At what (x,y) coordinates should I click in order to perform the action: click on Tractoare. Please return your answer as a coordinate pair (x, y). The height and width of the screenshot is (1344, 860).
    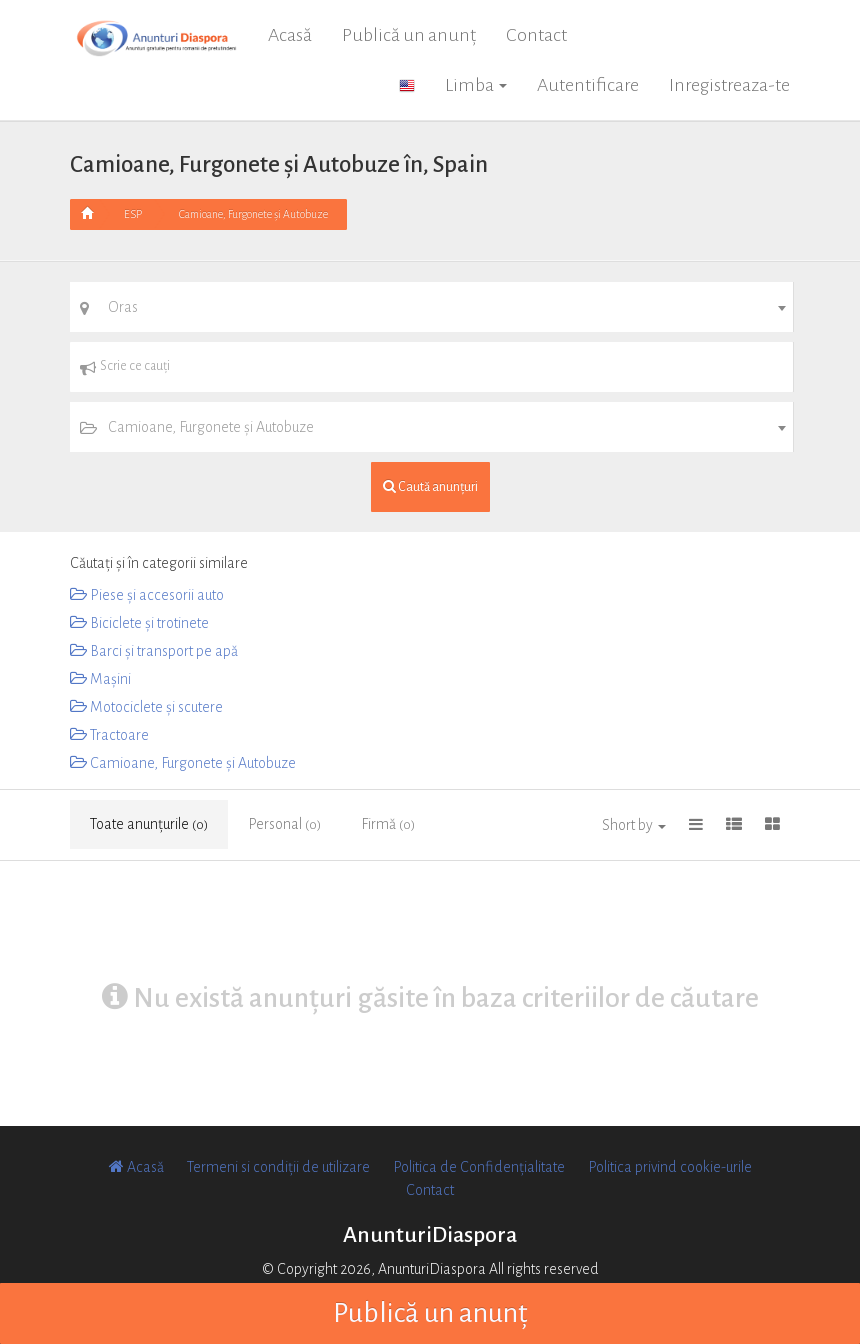
    Looking at the image, I should click on (109, 735).